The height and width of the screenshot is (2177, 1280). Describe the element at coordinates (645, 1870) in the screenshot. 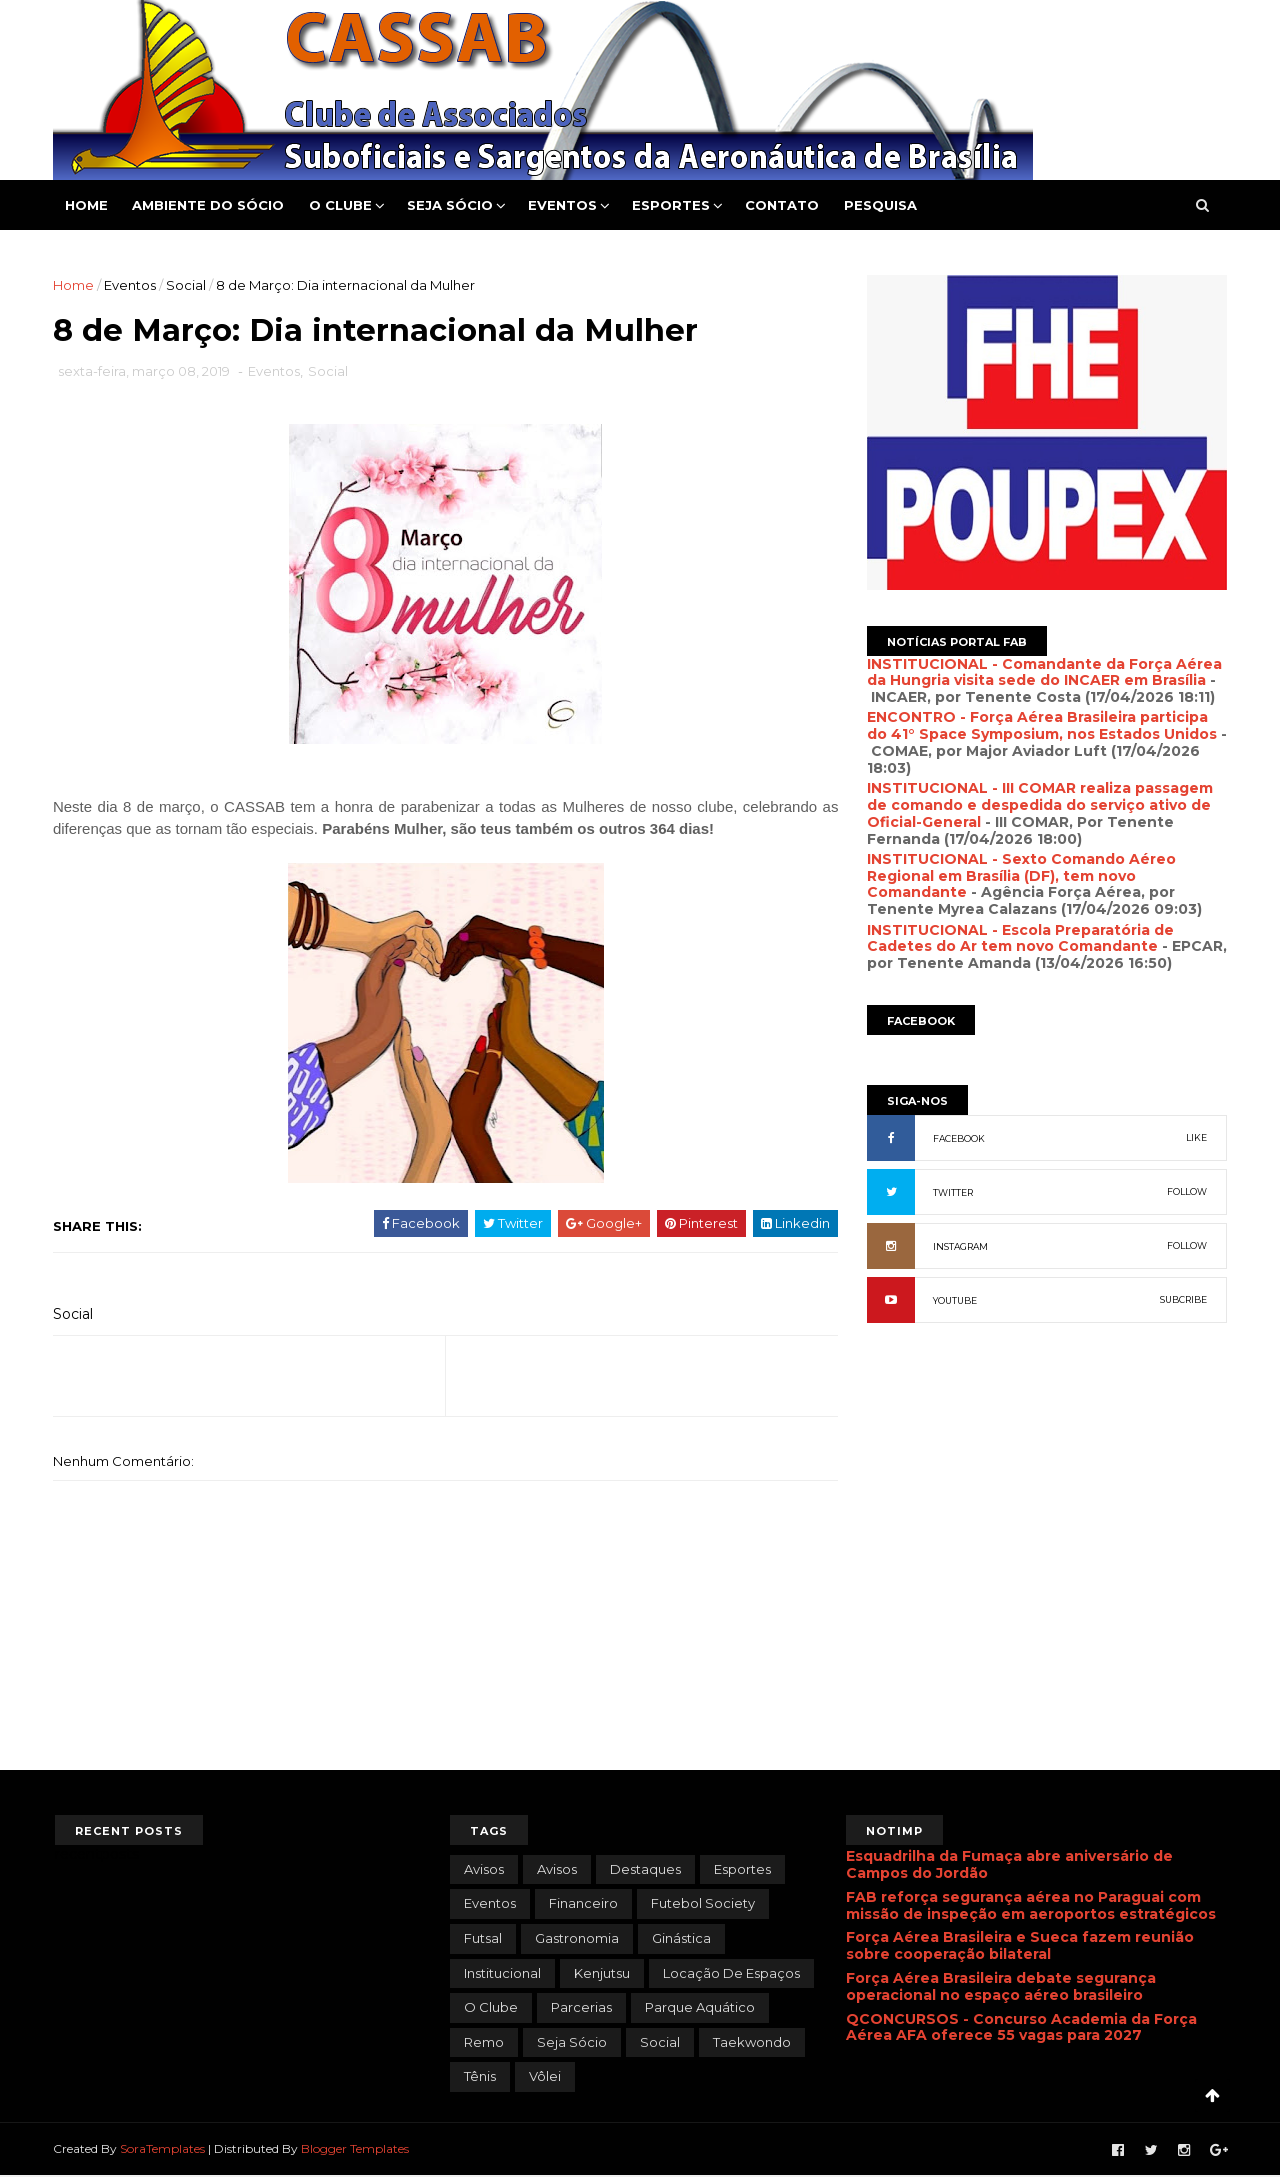

I see `Destaques` at that location.